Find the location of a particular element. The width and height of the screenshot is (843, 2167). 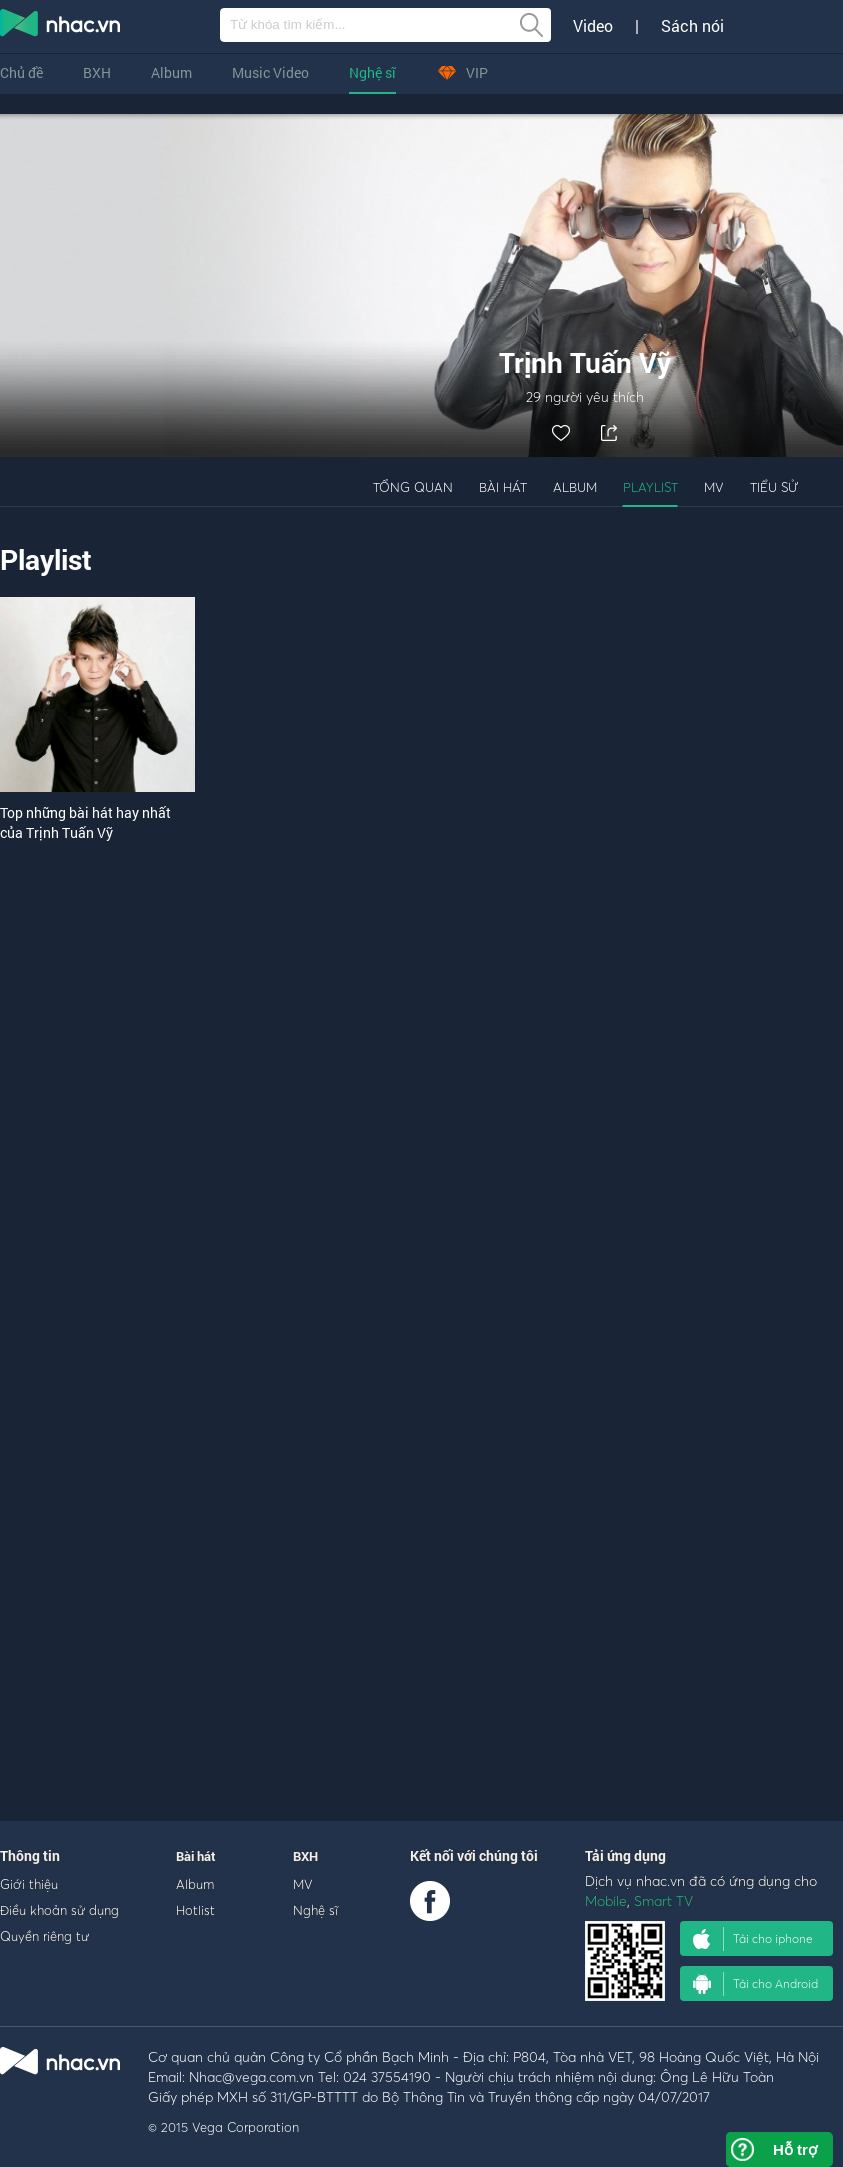

Giới thiệu is located at coordinates (29, 1884).